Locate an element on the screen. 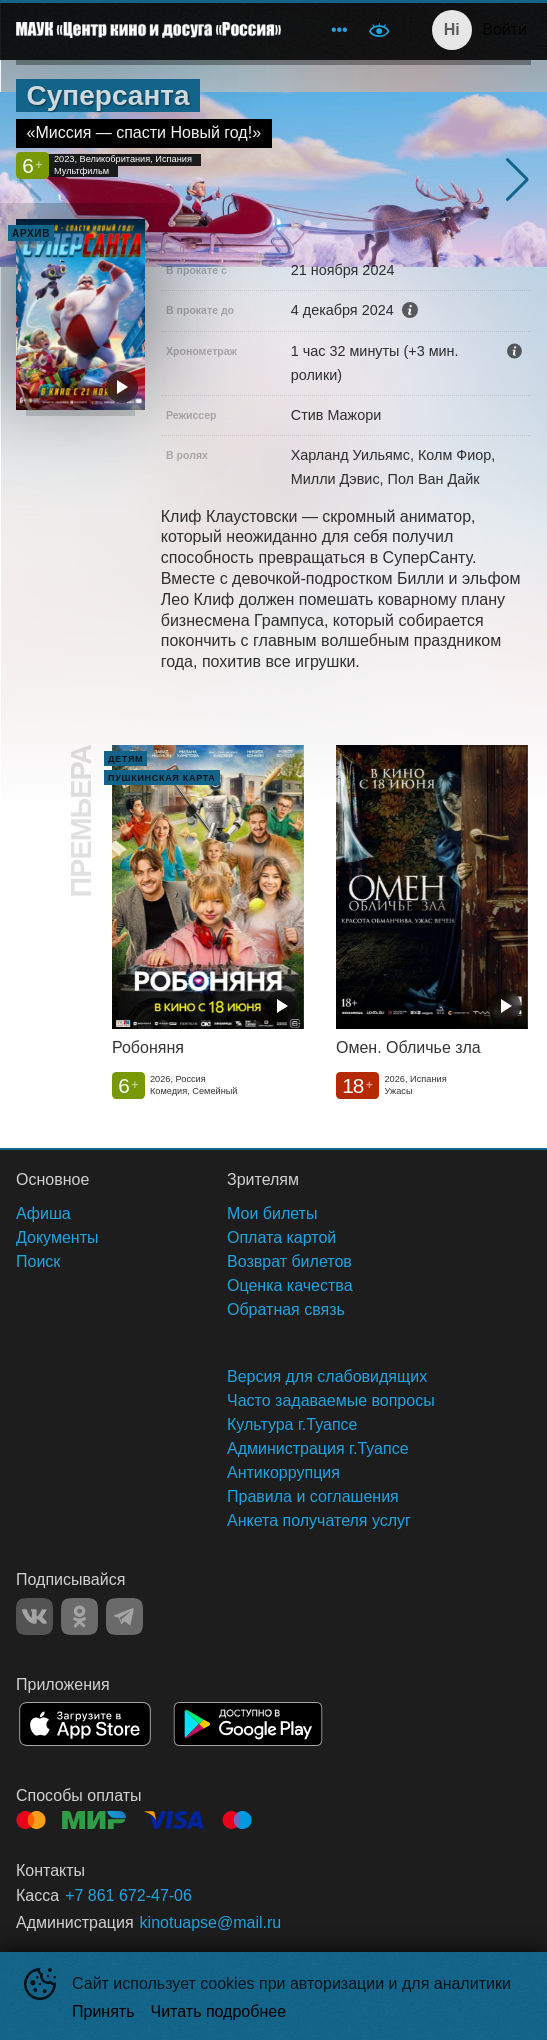 This screenshot has height=2040, width=547. [menu] is located at coordinates (327, 30).